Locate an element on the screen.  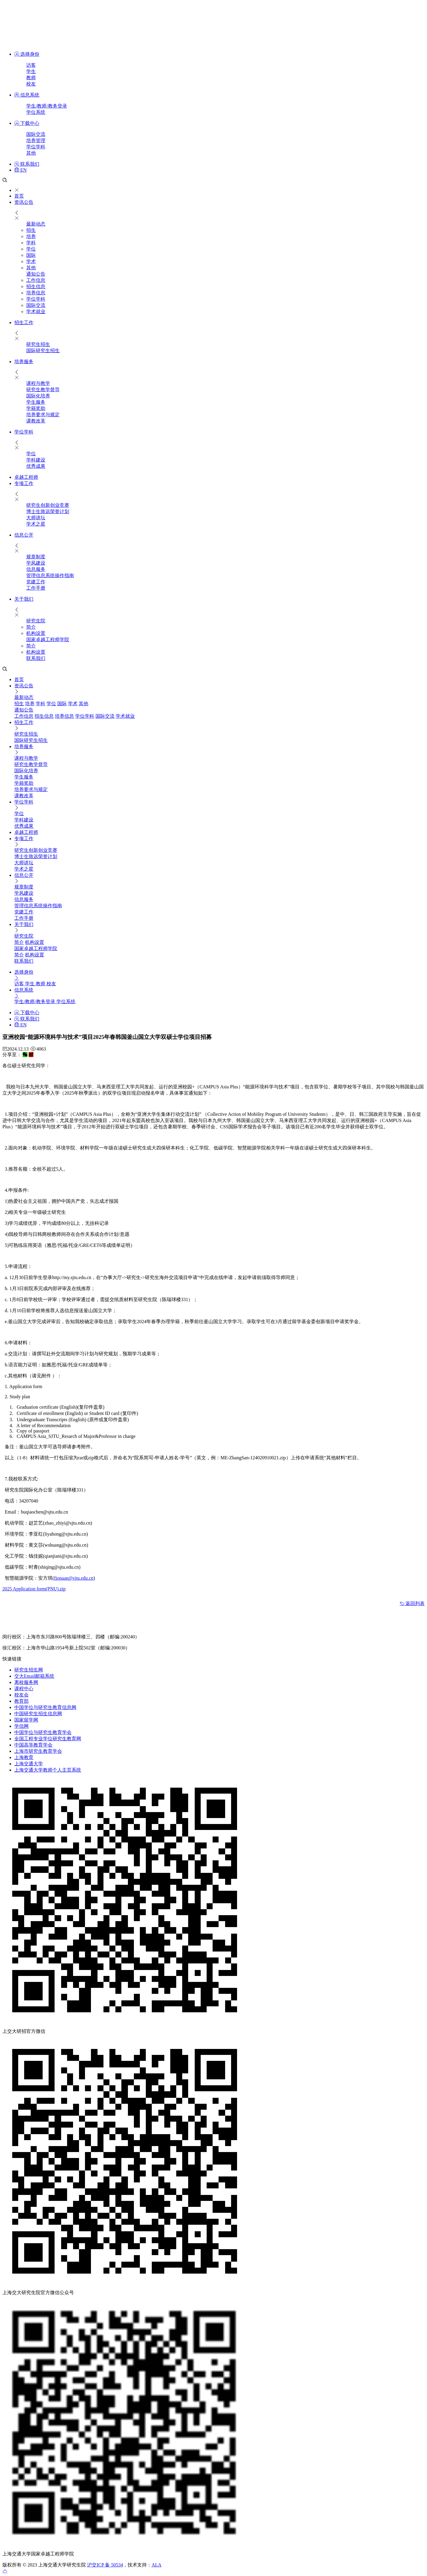
研究生创新创业竞赛 is located at coordinates (47, 505).